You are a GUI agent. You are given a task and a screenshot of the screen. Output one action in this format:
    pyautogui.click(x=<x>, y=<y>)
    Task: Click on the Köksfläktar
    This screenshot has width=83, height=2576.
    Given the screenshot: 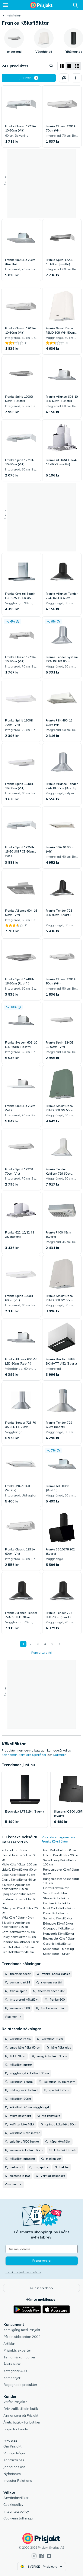 What is the action you would take?
    pyautogui.click(x=14, y=15)
    